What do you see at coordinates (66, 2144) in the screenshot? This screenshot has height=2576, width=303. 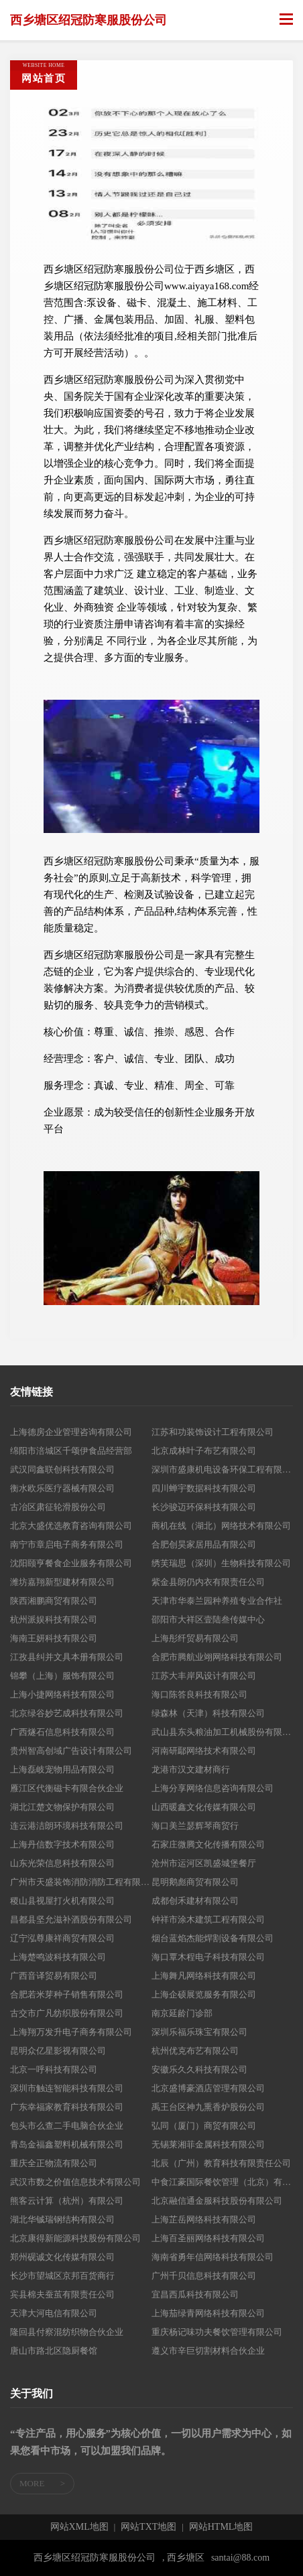 I see `青岛金福鑫塑料机械有限公司` at bounding box center [66, 2144].